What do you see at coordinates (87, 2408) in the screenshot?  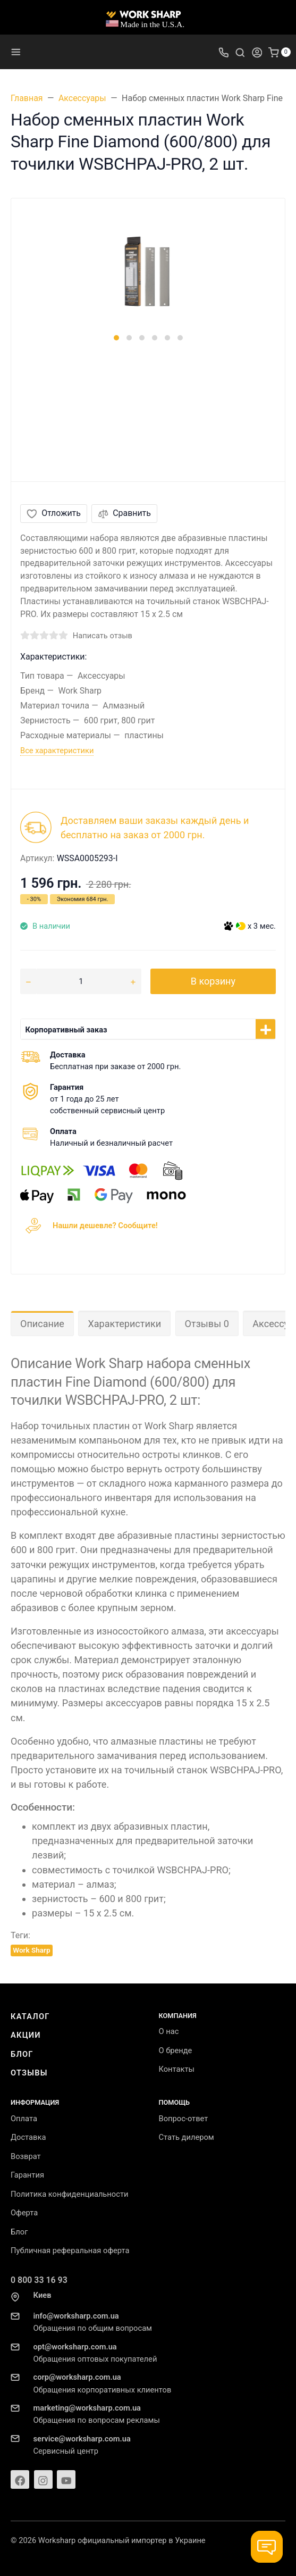 I see `marketing@worksharp.com.ua` at bounding box center [87, 2408].